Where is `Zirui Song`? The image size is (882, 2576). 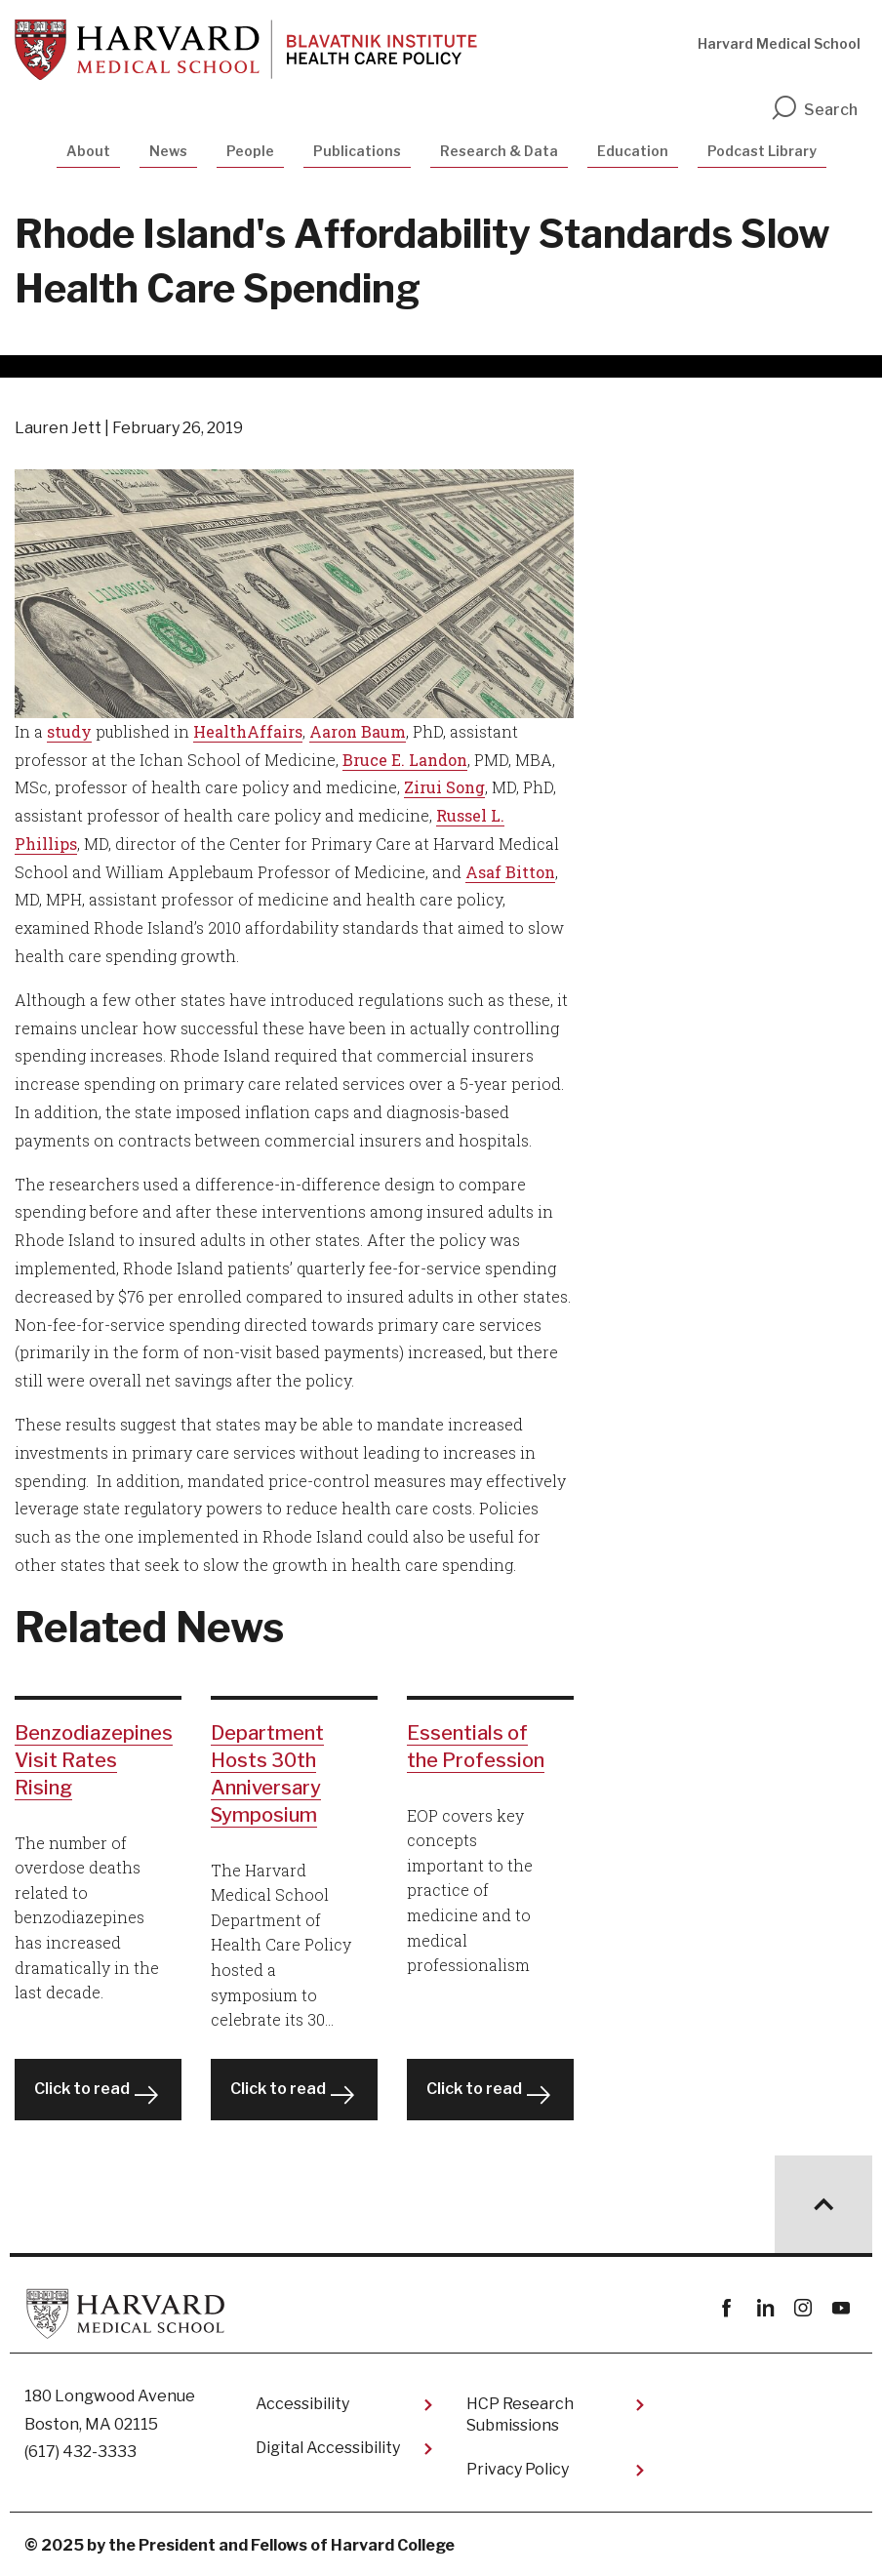
Zirui Song is located at coordinates (444, 787).